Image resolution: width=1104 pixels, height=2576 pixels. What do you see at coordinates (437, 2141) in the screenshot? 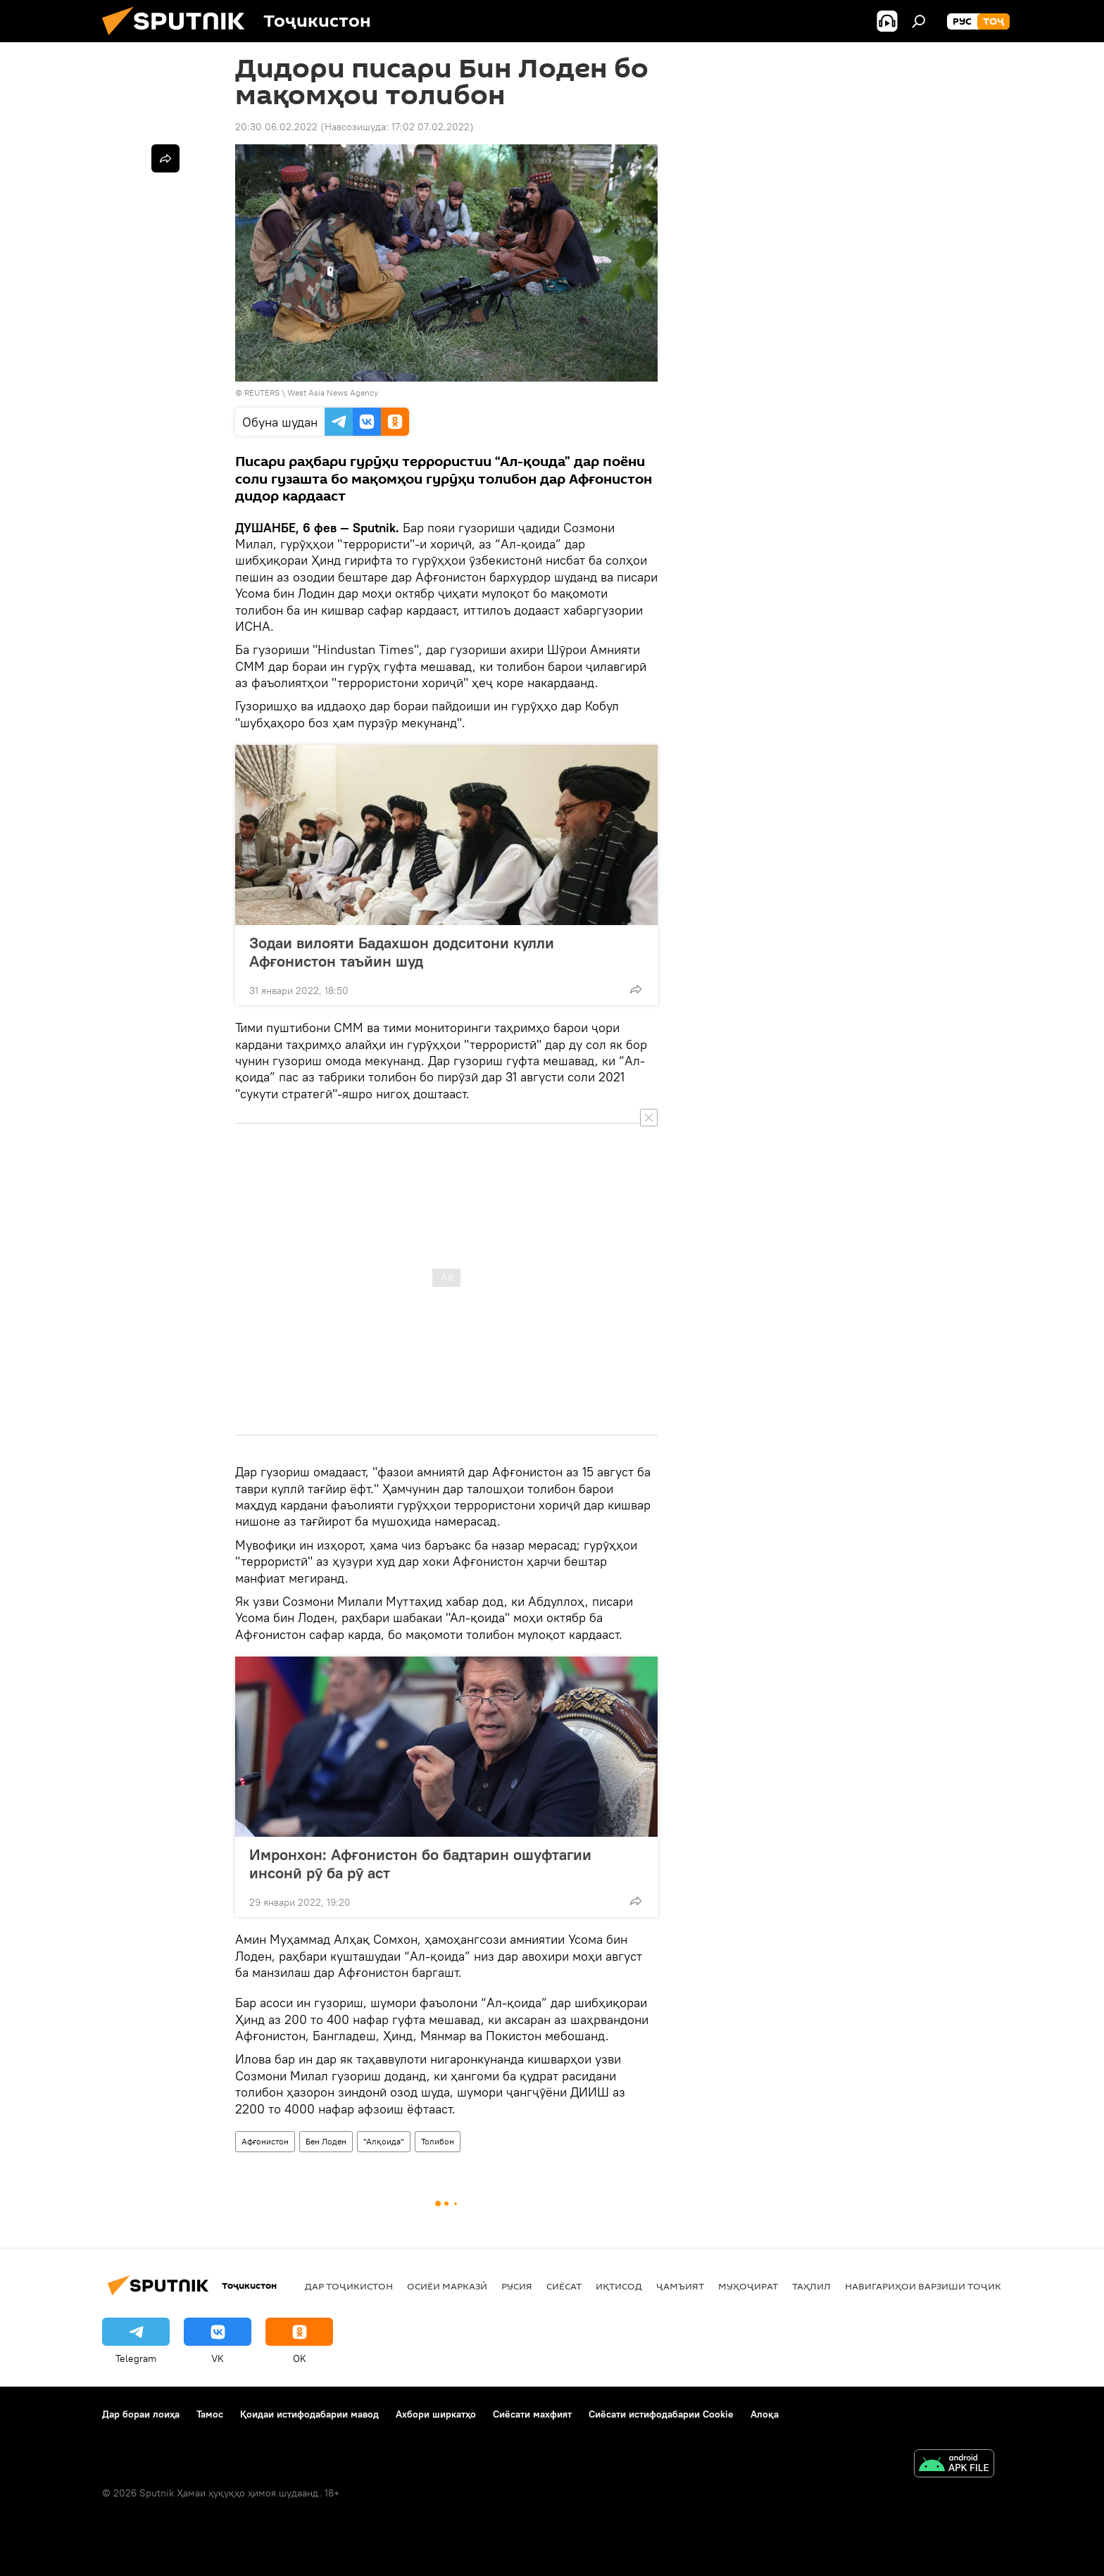
I see `Толибон` at bounding box center [437, 2141].